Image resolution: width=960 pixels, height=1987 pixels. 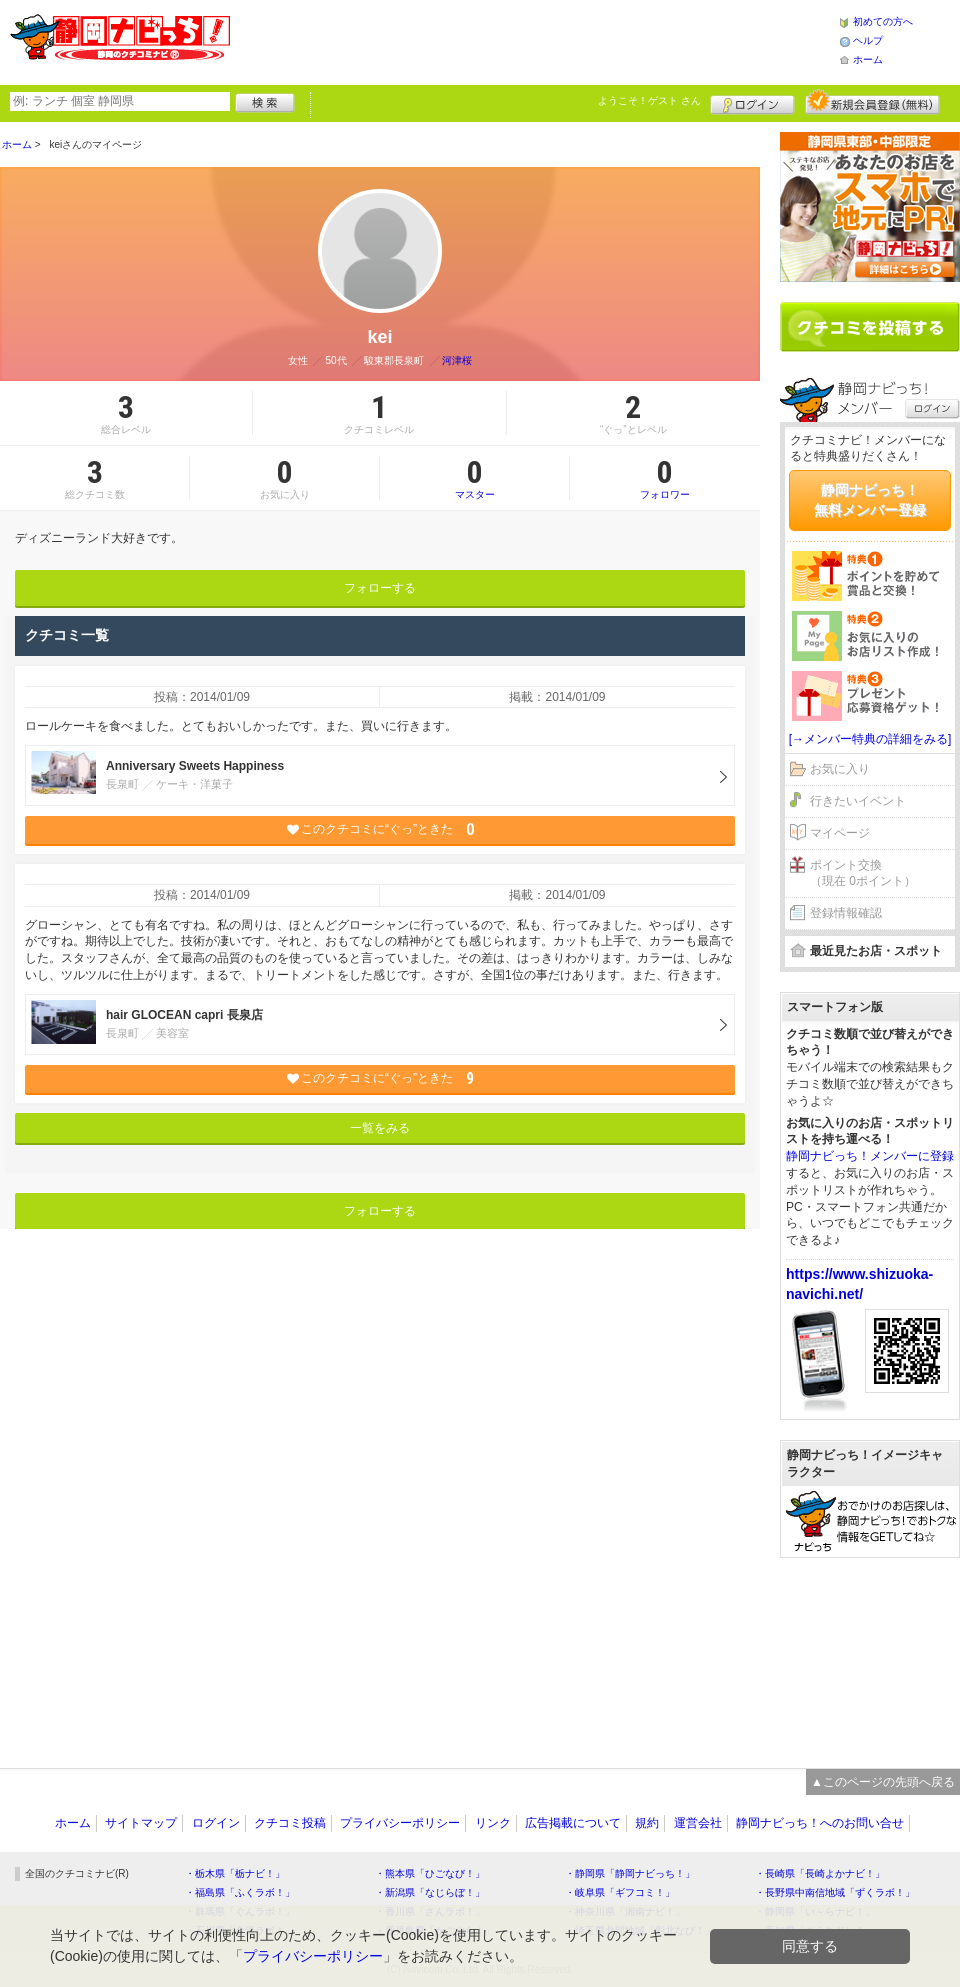 What do you see at coordinates (870, 500) in the screenshot?
I see `静岡ナビっち！無料メンバー登録` at bounding box center [870, 500].